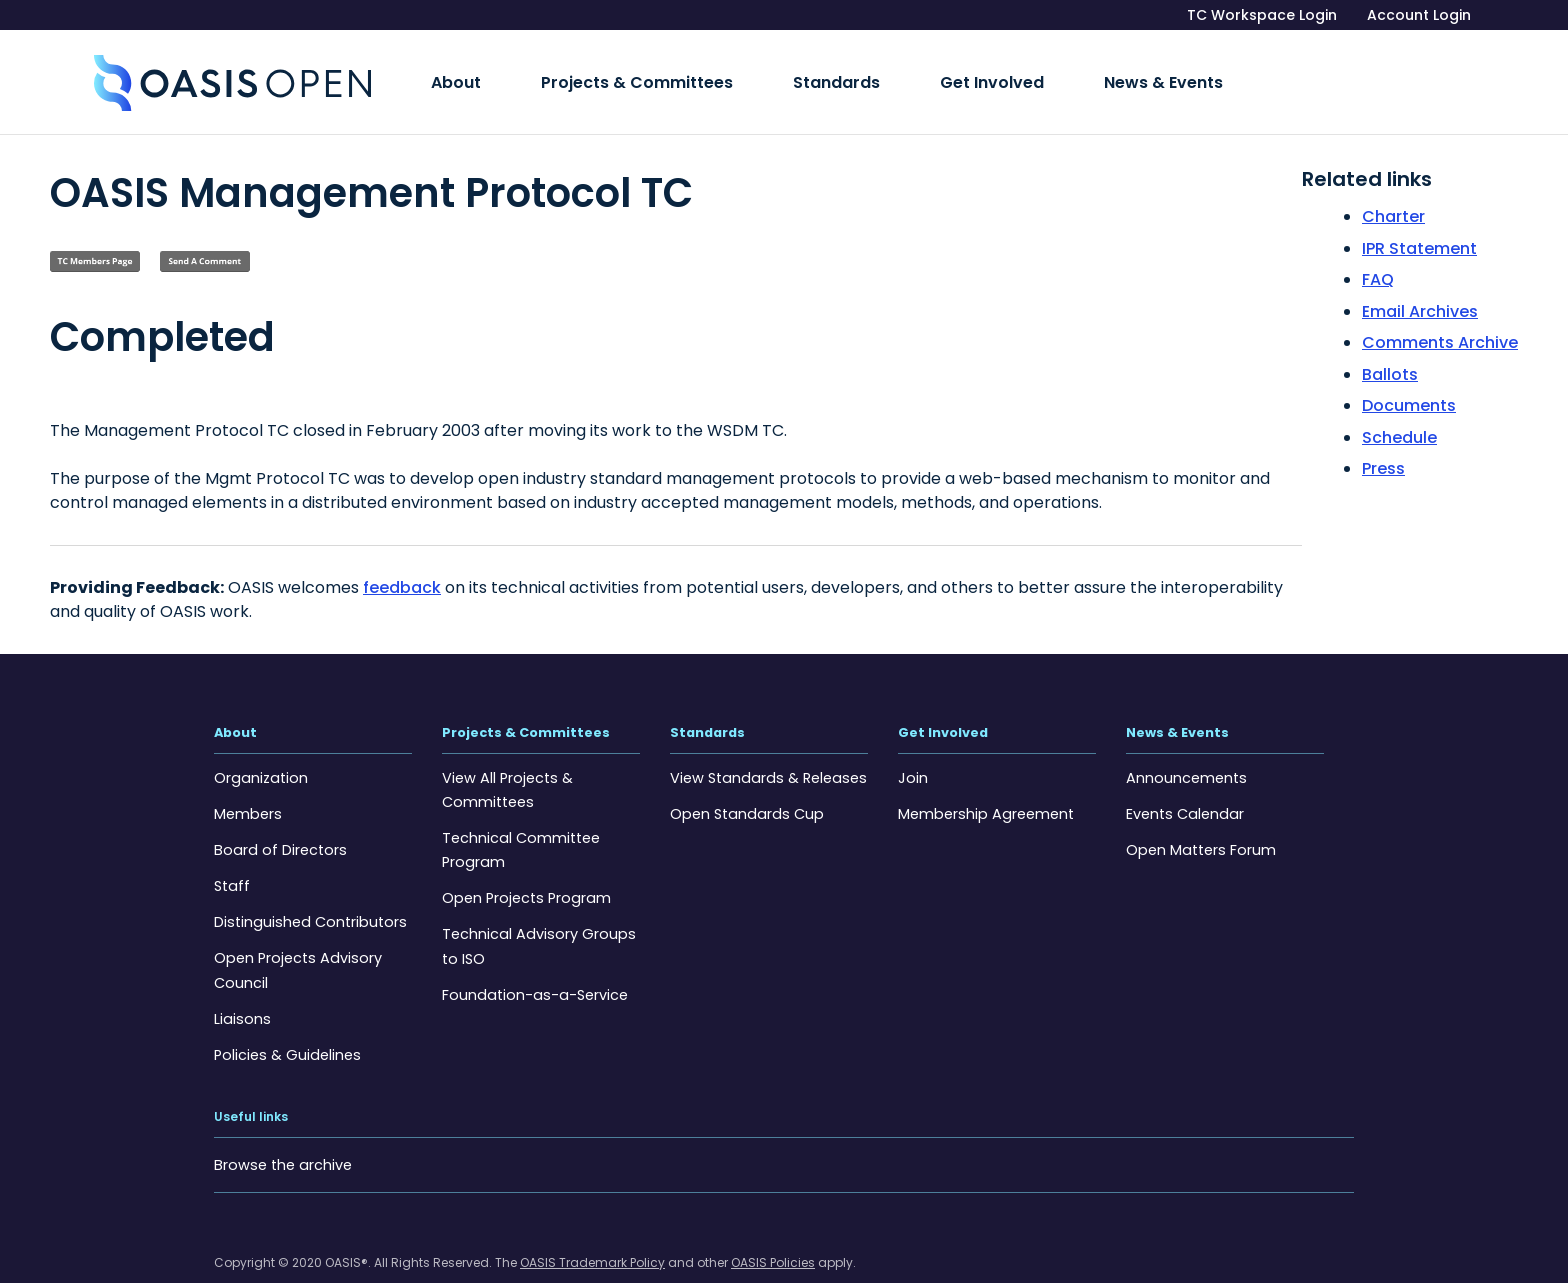 Image resolution: width=1568 pixels, height=1283 pixels. I want to click on Account Login, so click(1419, 15).